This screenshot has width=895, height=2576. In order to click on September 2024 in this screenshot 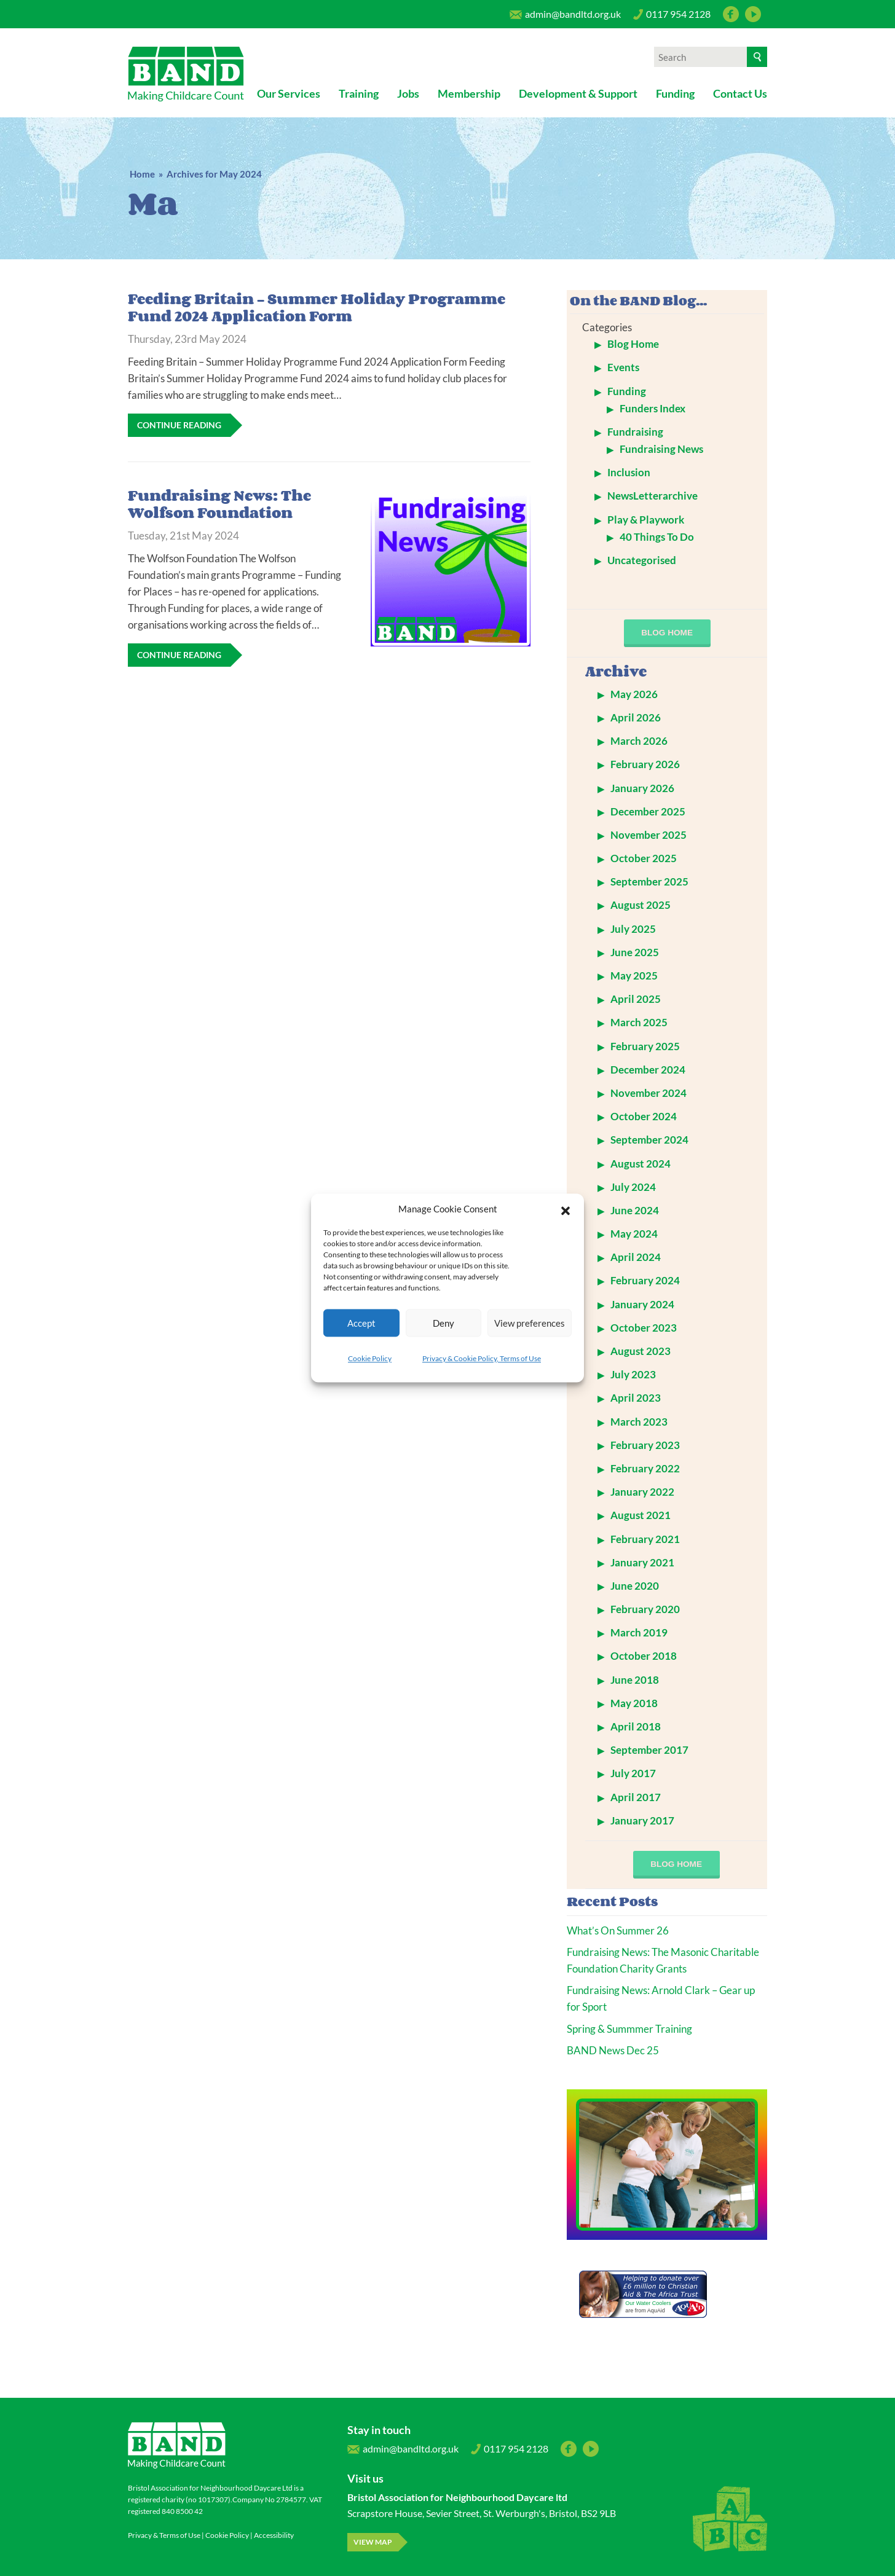, I will do `click(649, 1139)`.